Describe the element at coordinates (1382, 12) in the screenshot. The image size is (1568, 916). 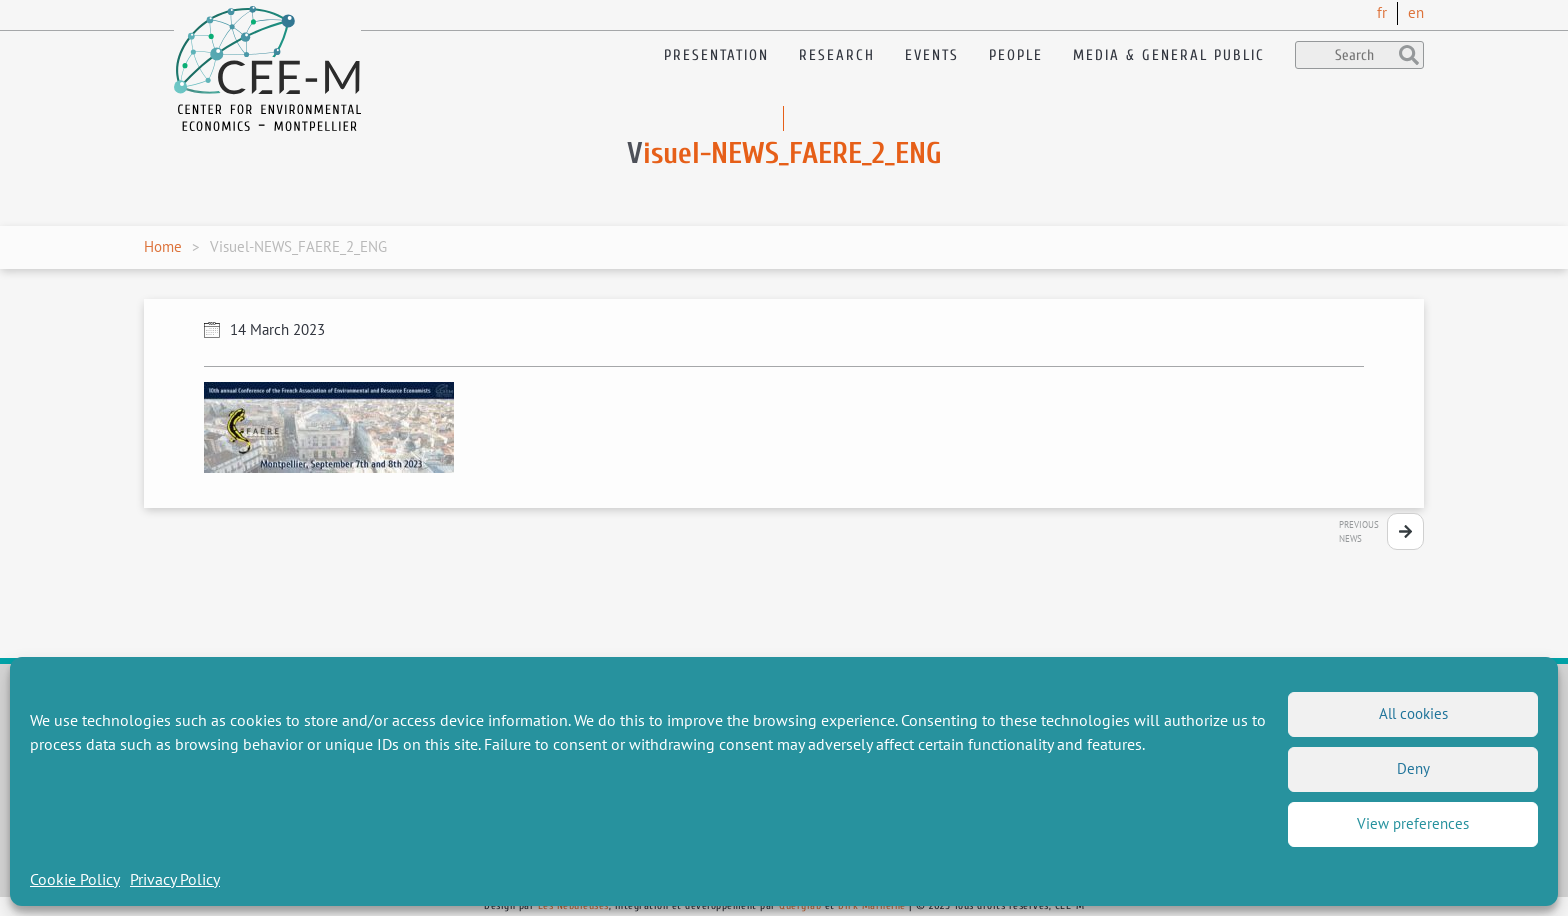
I see `fr` at that location.